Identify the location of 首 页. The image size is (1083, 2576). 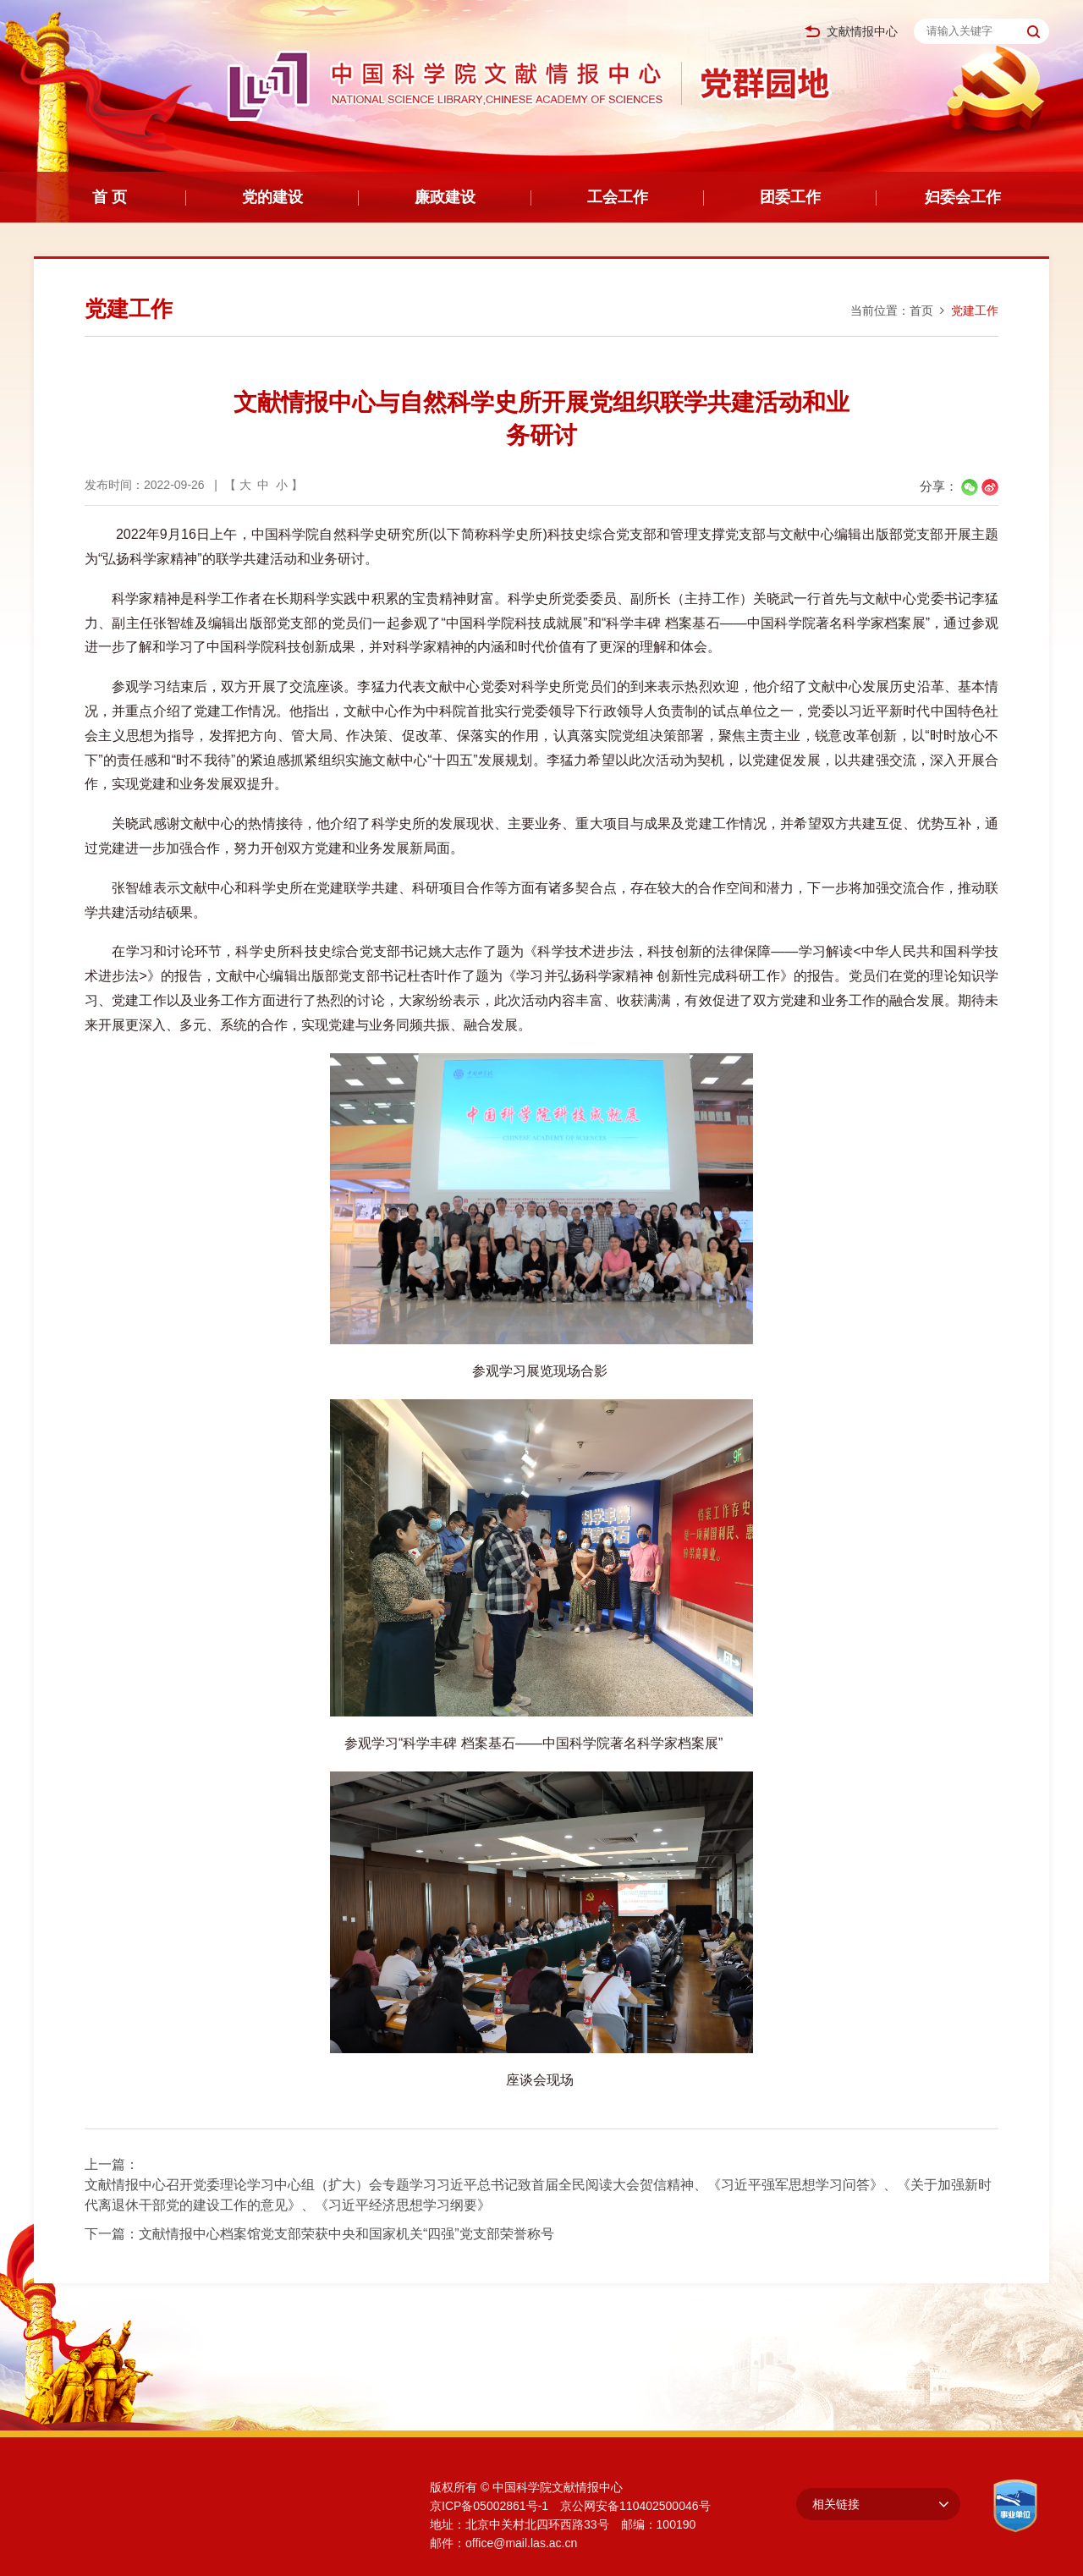
(109, 197).